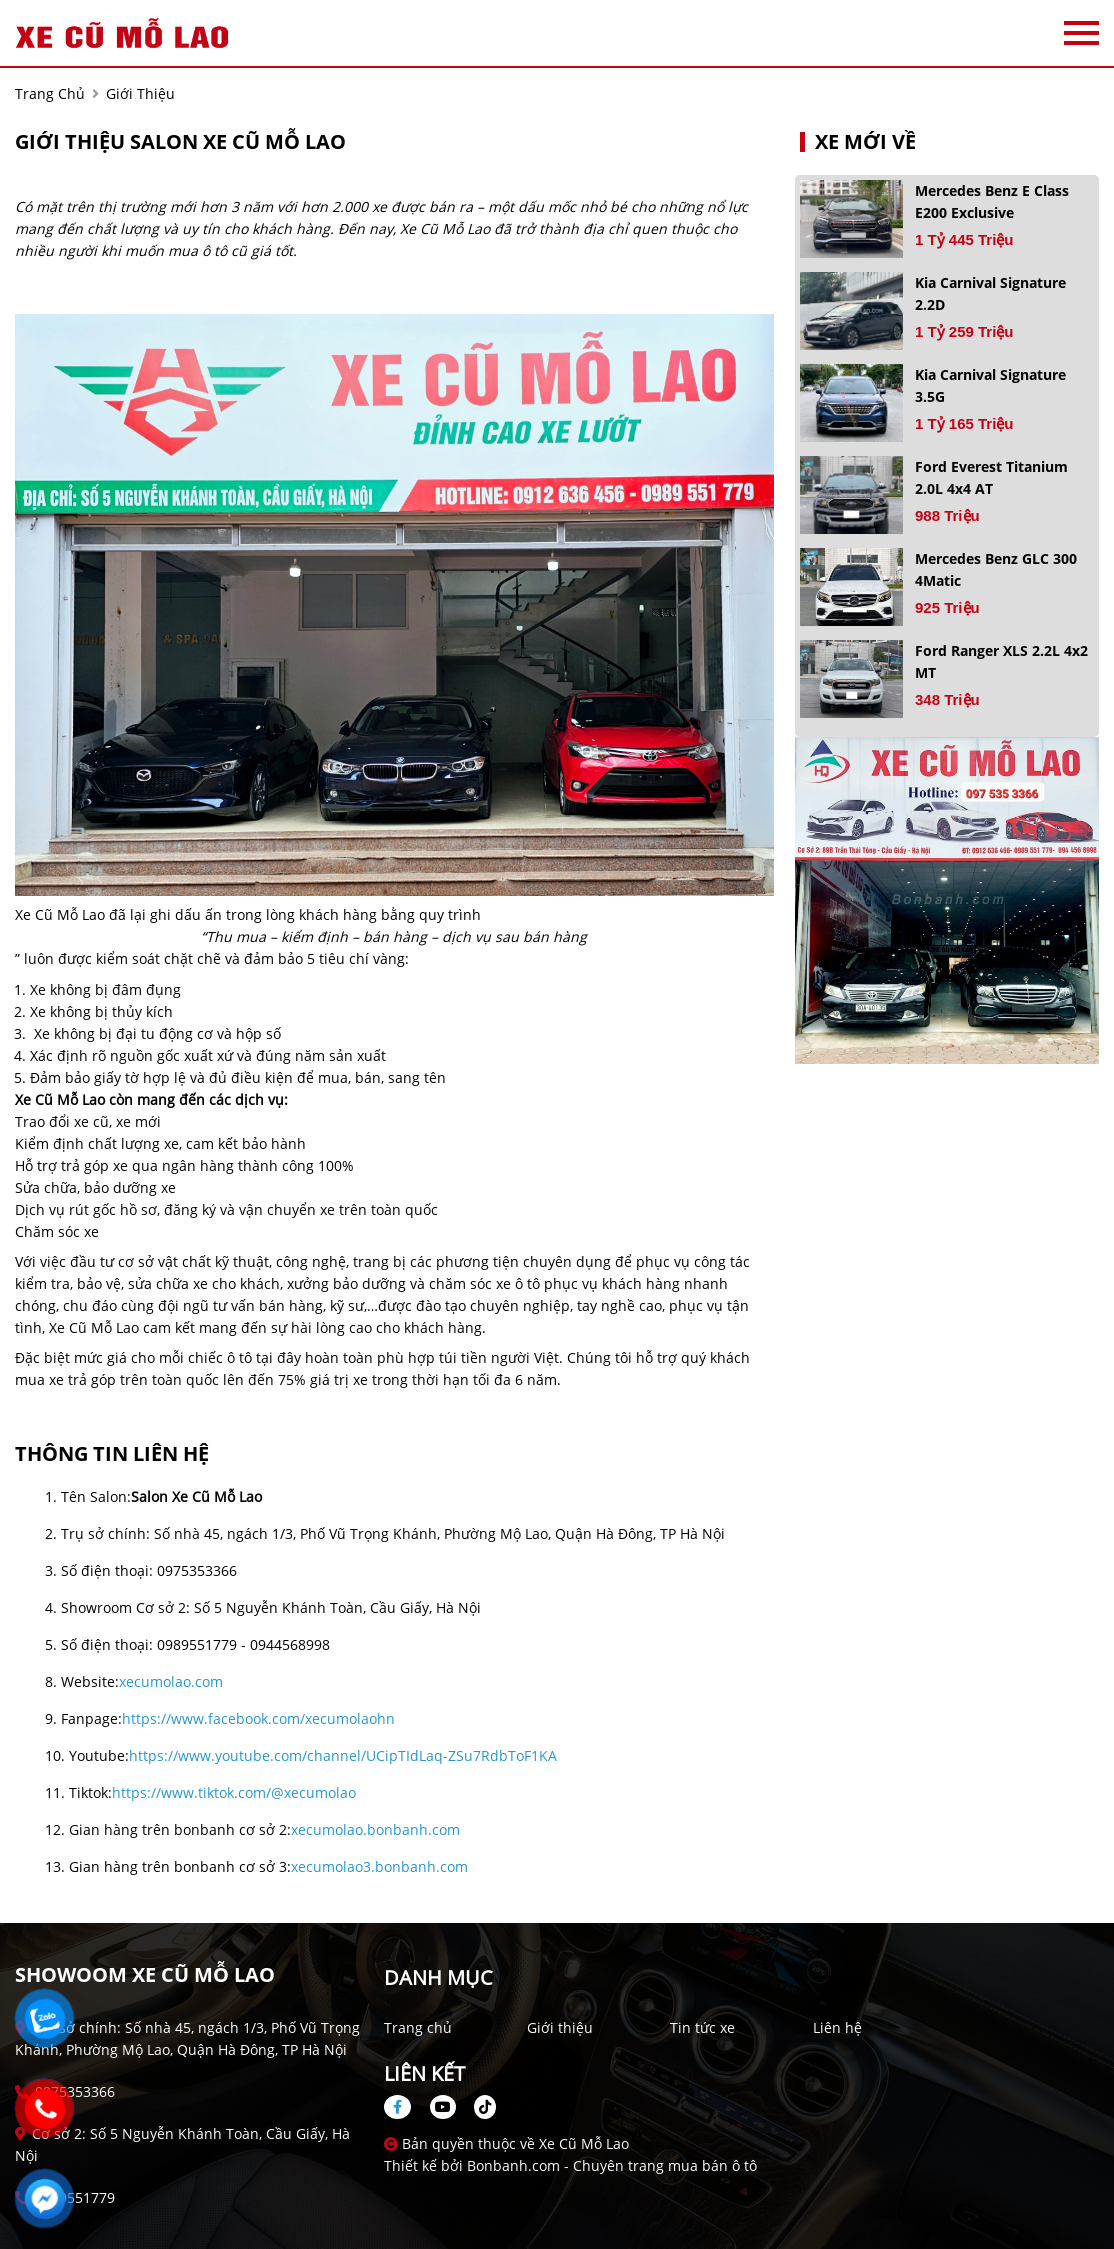 The height and width of the screenshot is (2249, 1114). What do you see at coordinates (418, 2027) in the screenshot?
I see `Trang chủ` at bounding box center [418, 2027].